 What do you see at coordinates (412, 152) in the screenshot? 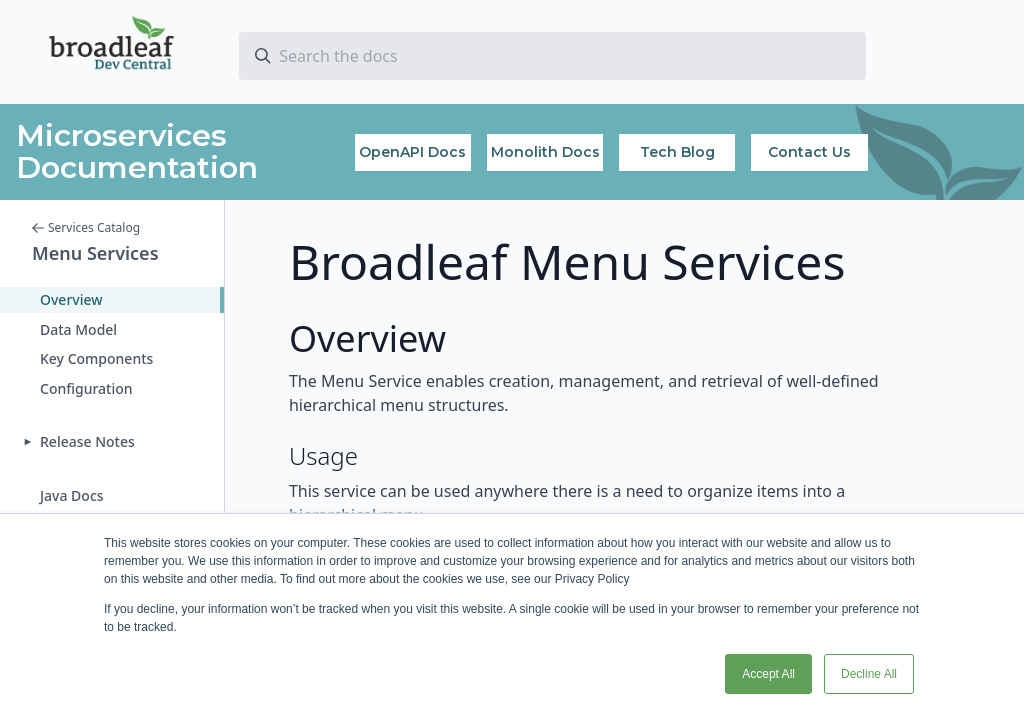
I see `OpenAPI Docs` at bounding box center [412, 152].